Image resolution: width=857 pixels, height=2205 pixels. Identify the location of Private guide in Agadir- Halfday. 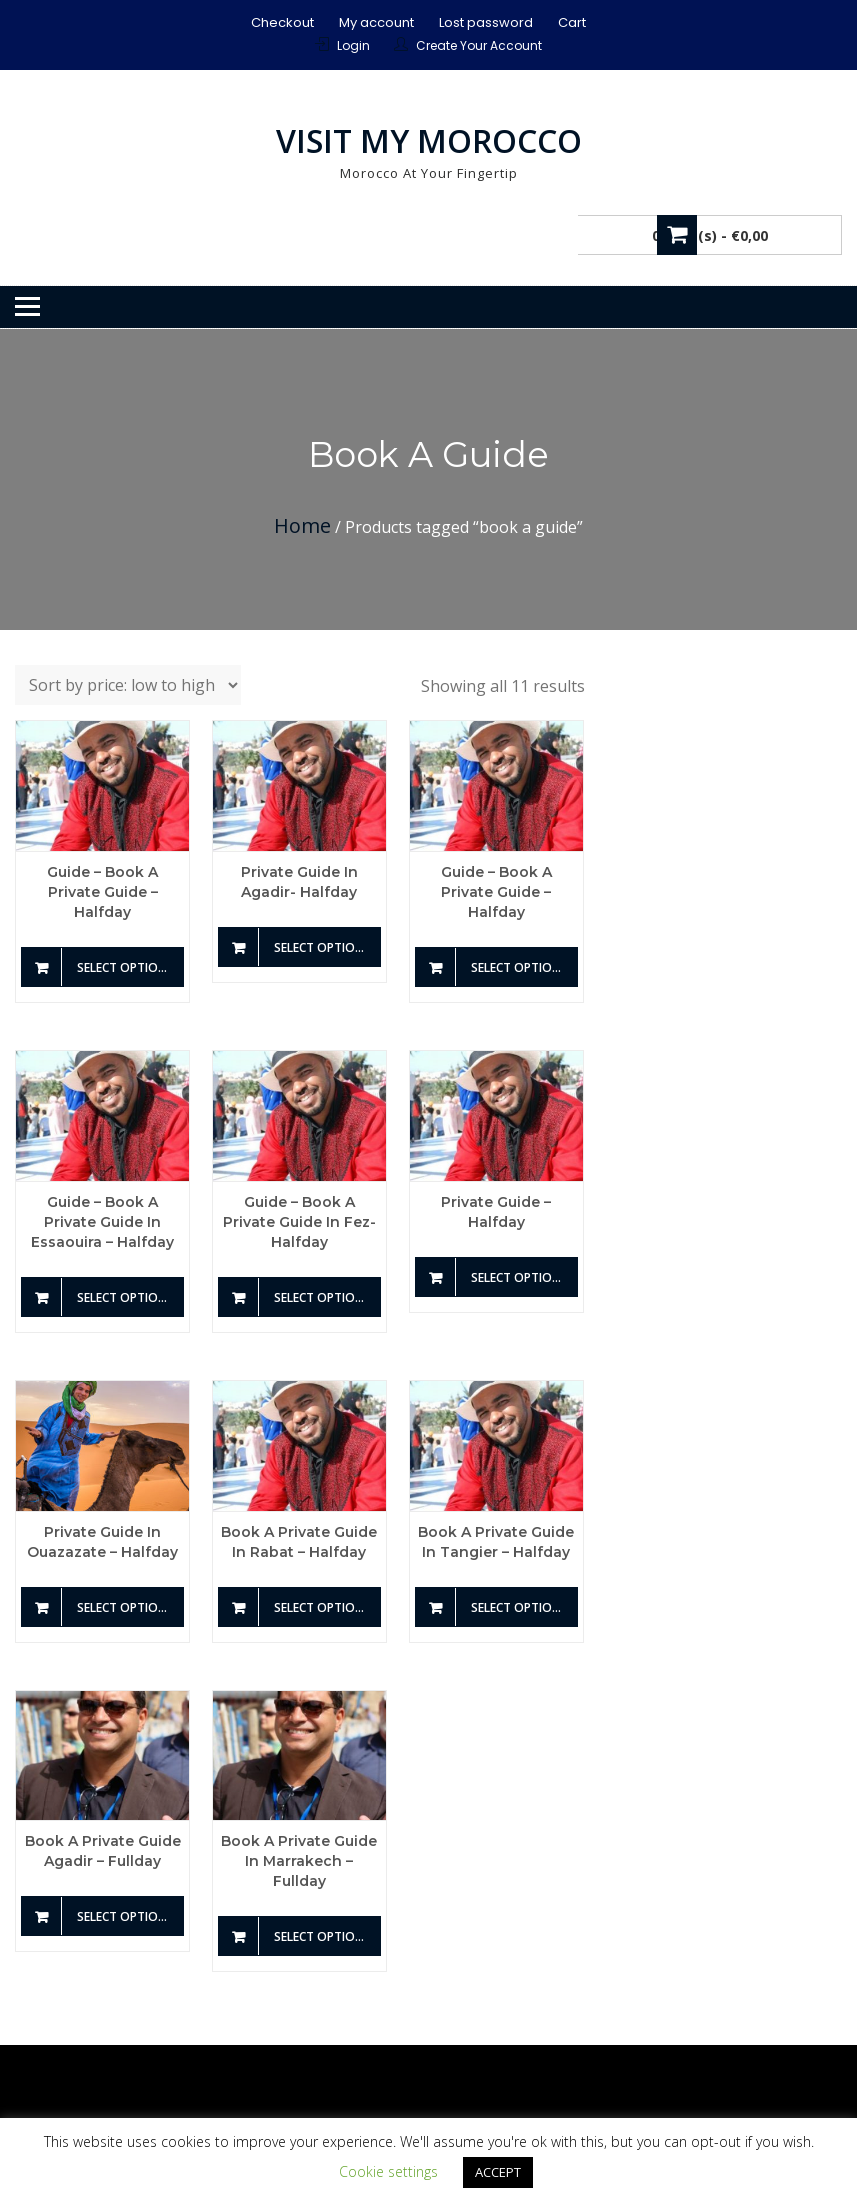
(299, 882).